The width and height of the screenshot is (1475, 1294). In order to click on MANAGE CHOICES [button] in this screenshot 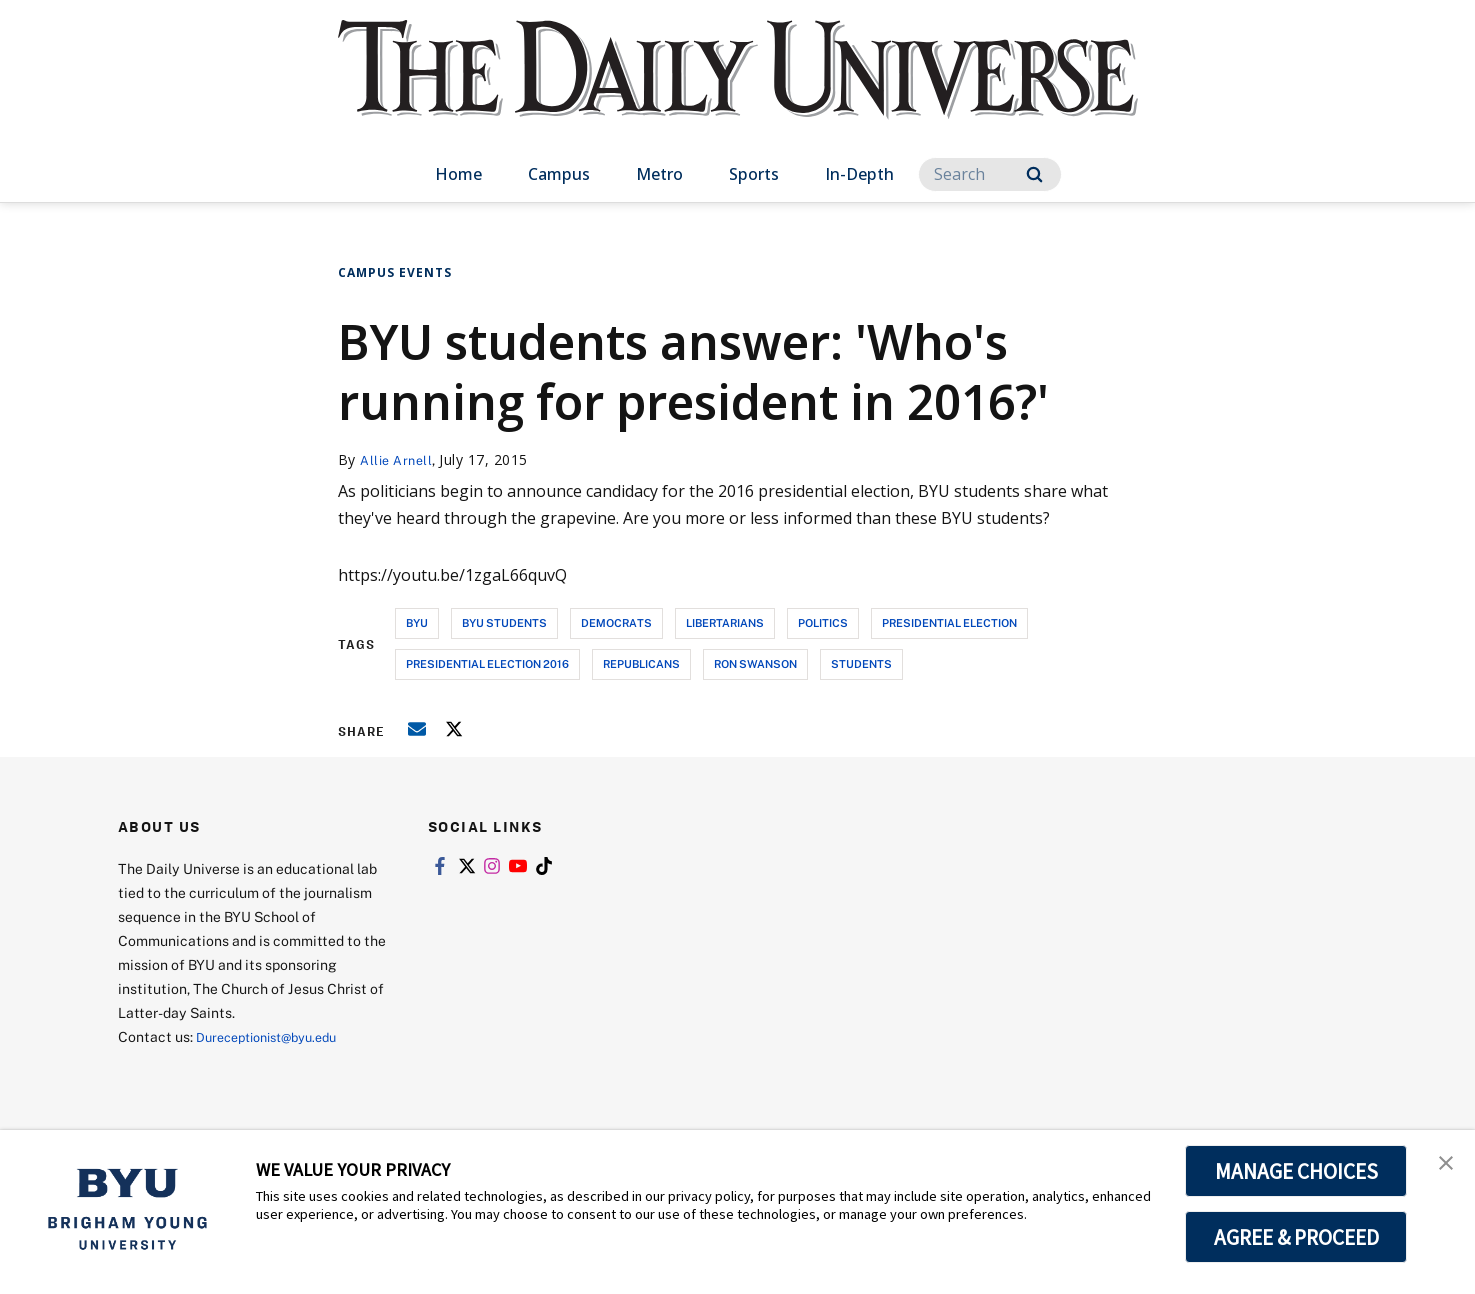, I will do `click(1296, 1171)`.